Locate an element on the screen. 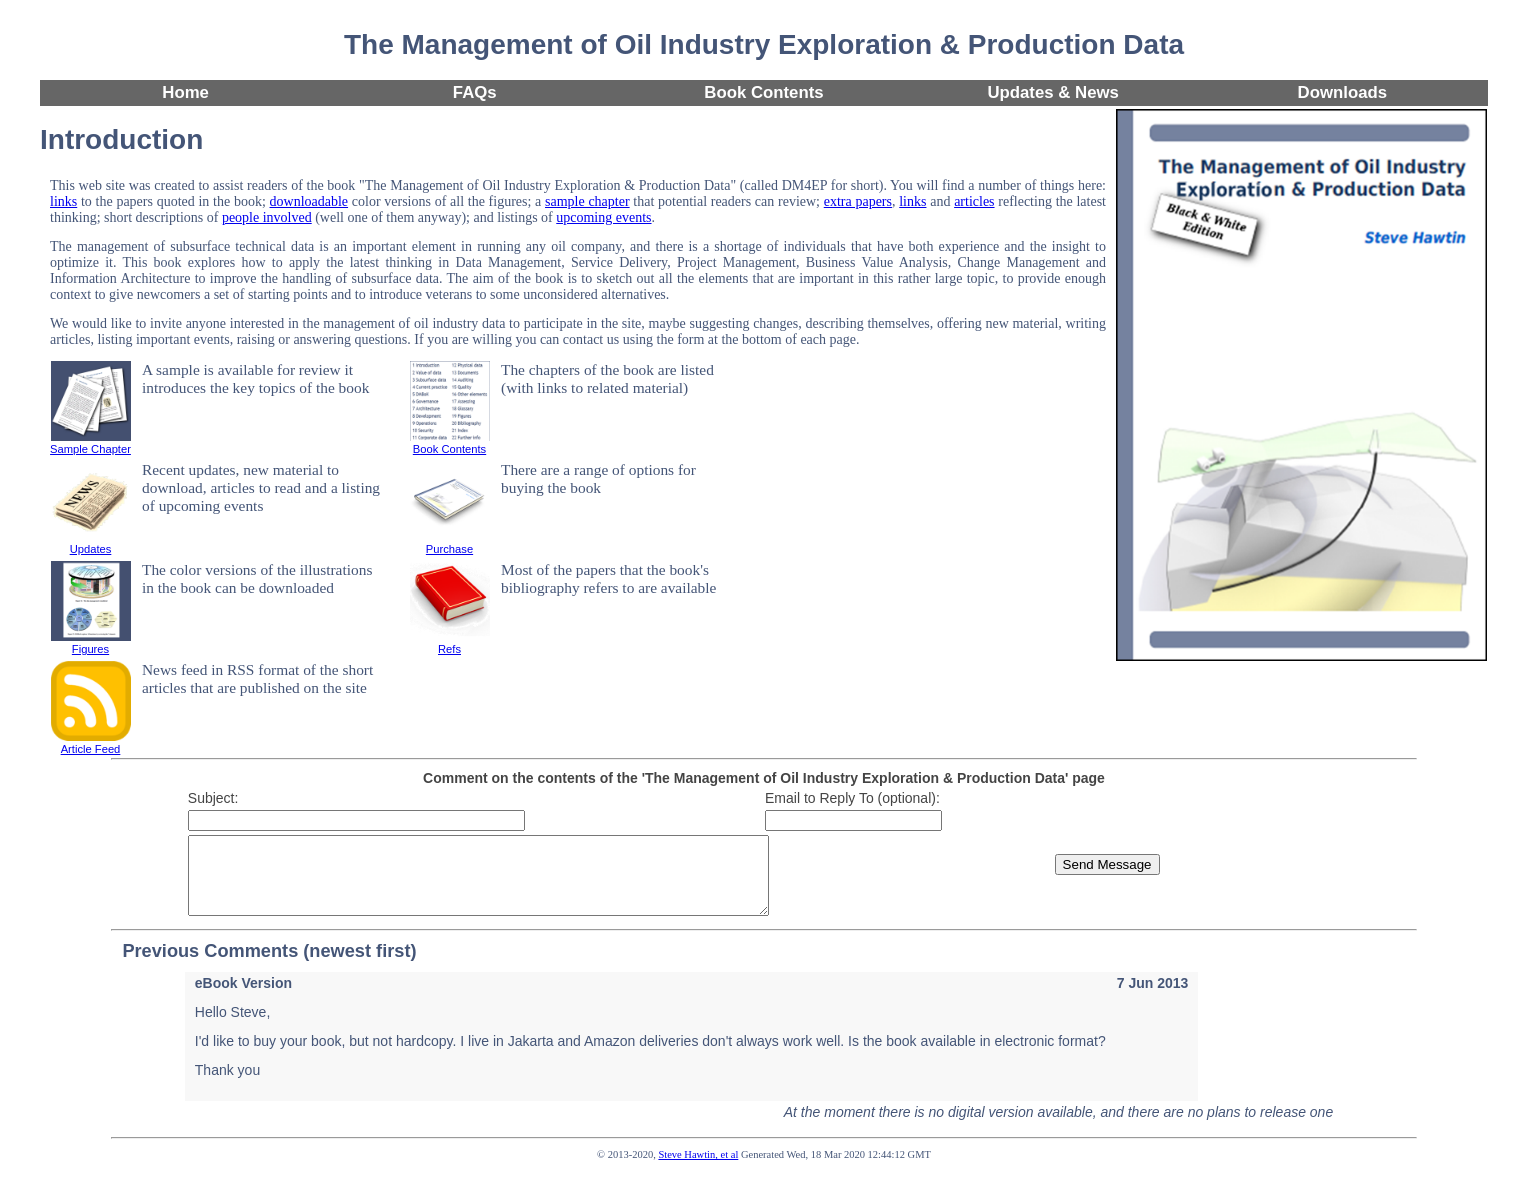  Purchase is located at coordinates (450, 543).